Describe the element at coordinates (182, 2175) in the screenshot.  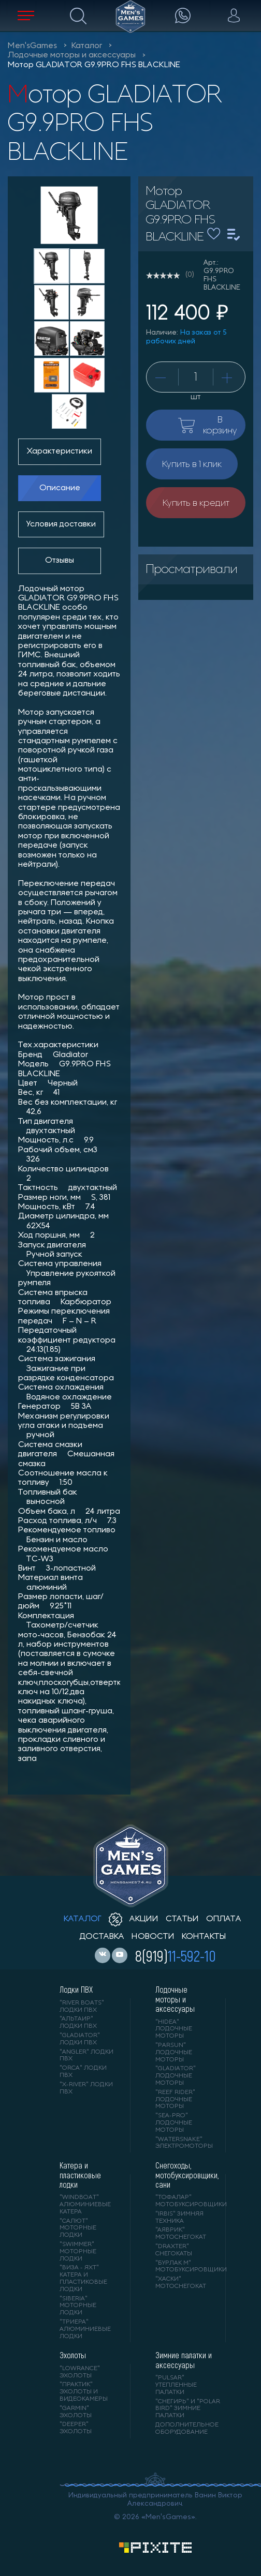
I see `Снегоходы, мотобуксировщики, сани` at that location.